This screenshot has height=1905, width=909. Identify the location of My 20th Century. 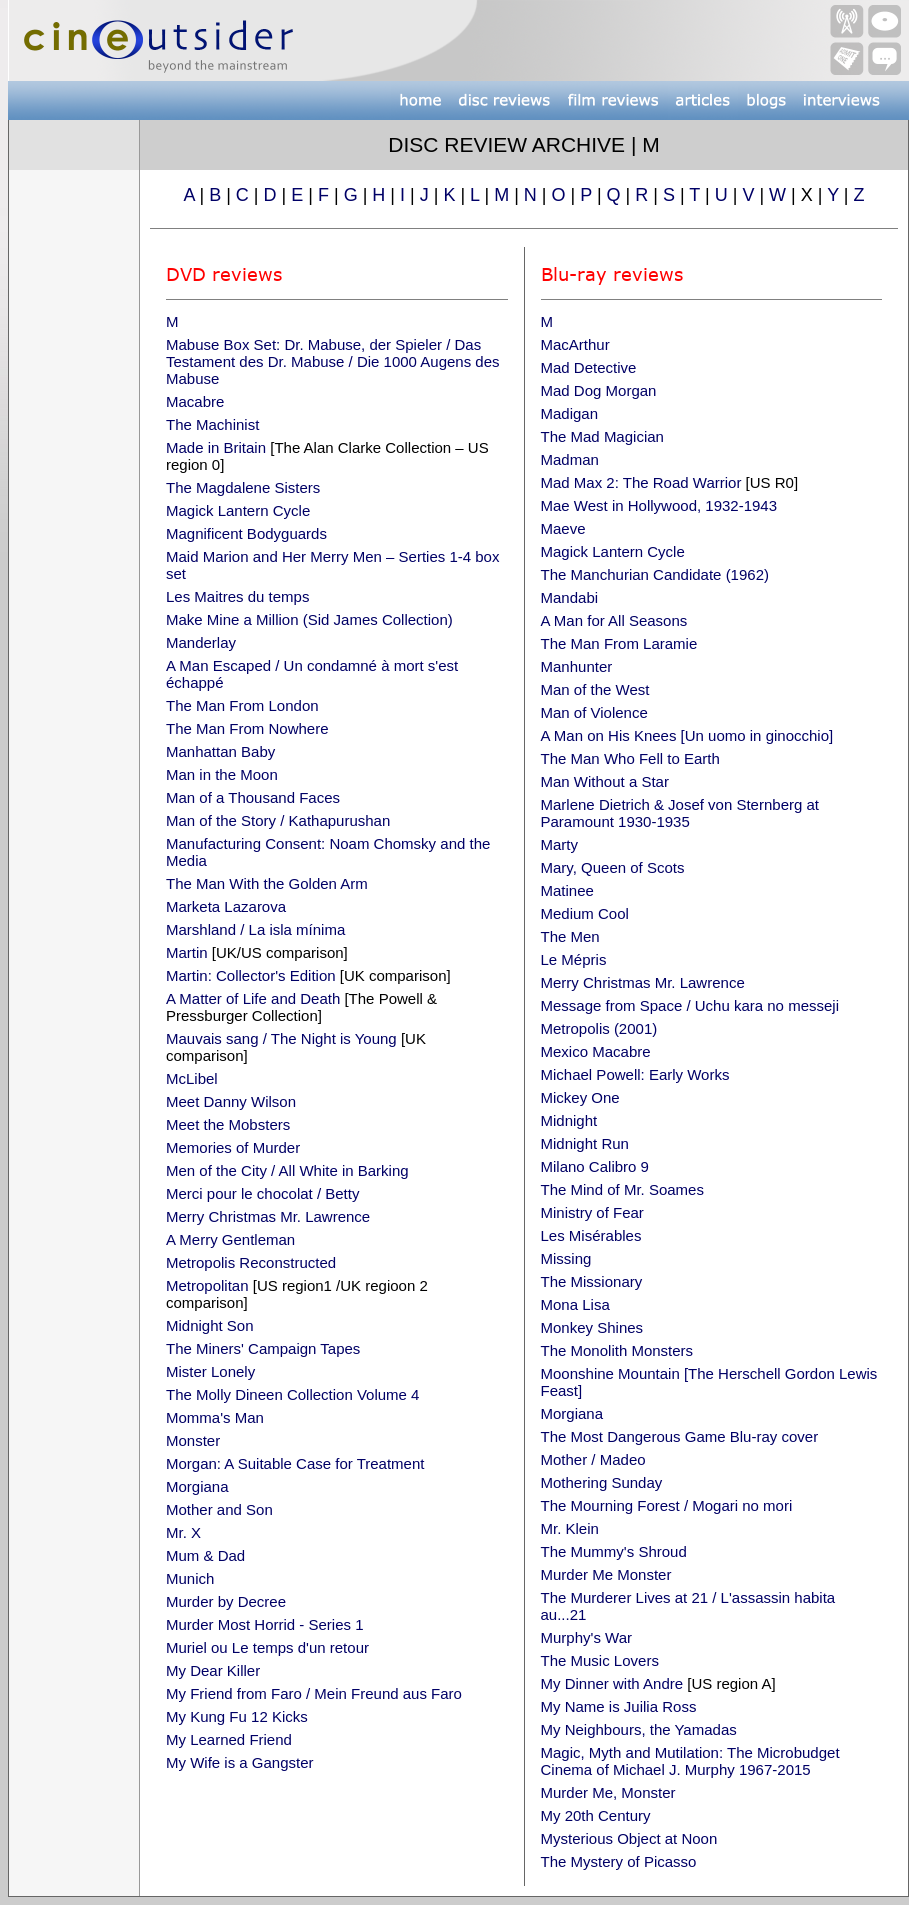
(596, 1815).